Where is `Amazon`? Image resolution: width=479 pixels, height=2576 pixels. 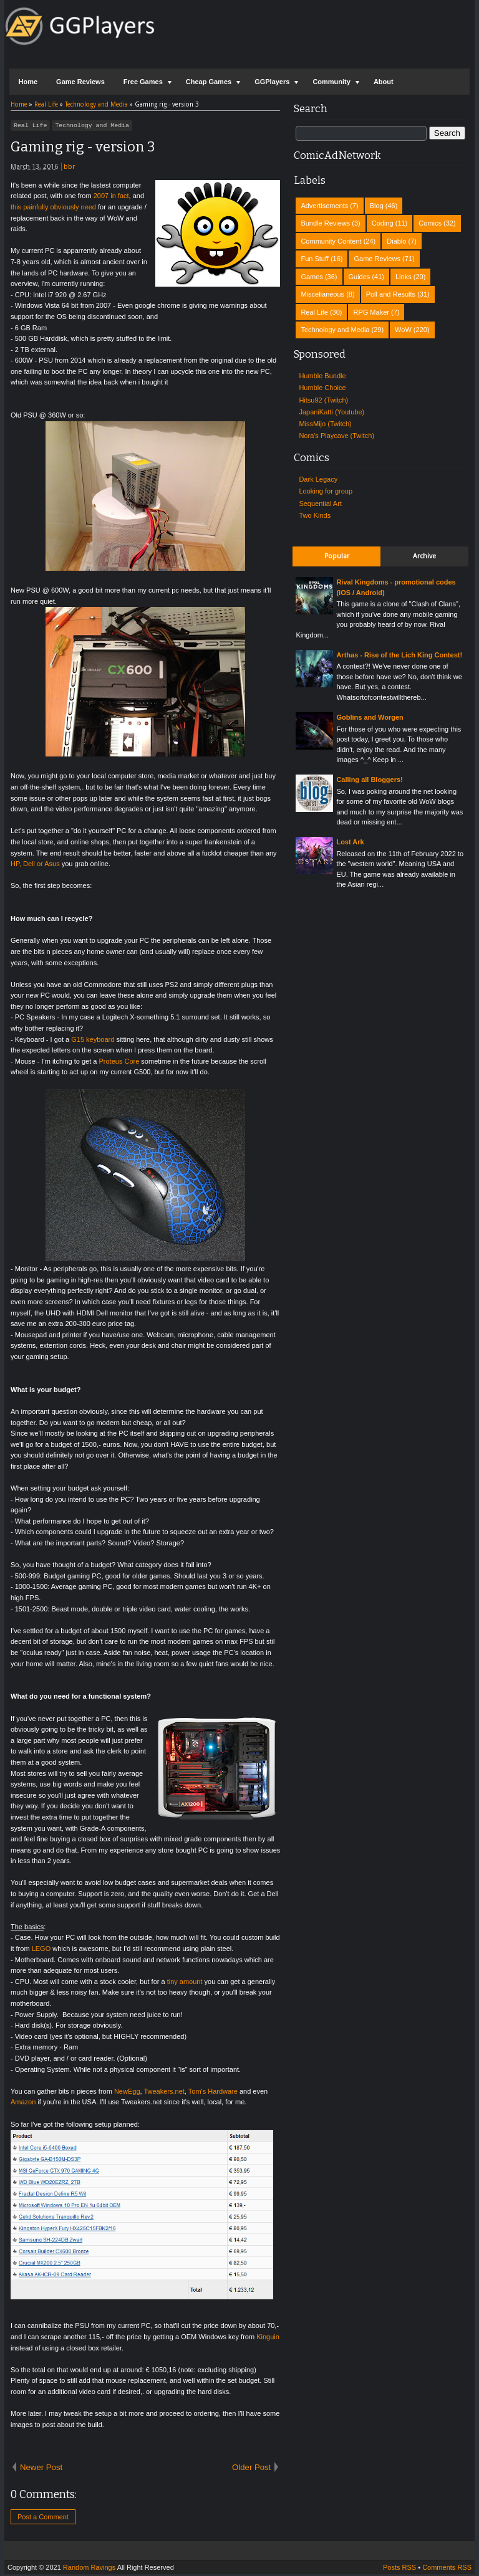
Amazon is located at coordinates (23, 2103).